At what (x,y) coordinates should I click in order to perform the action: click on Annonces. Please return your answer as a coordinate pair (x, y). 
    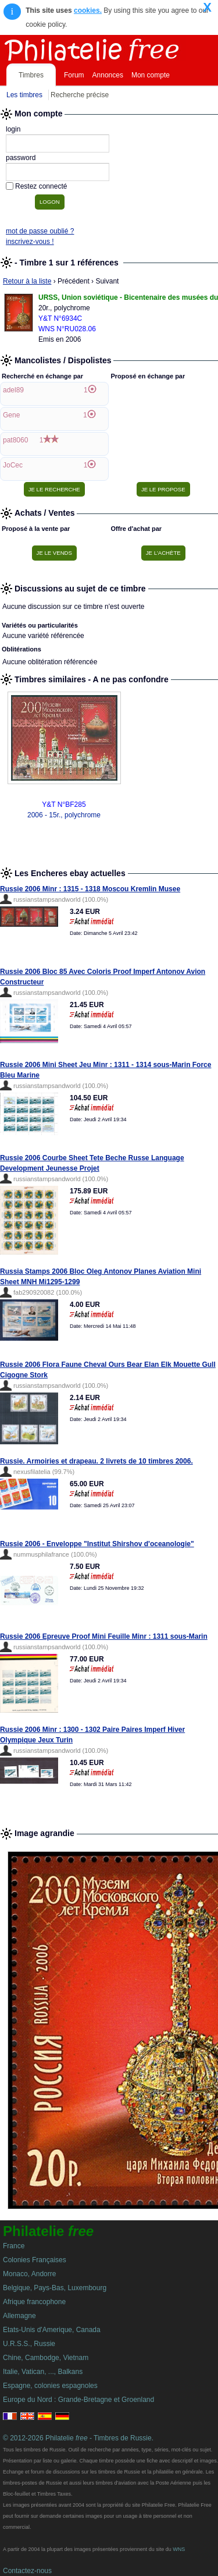
    Looking at the image, I should click on (107, 75).